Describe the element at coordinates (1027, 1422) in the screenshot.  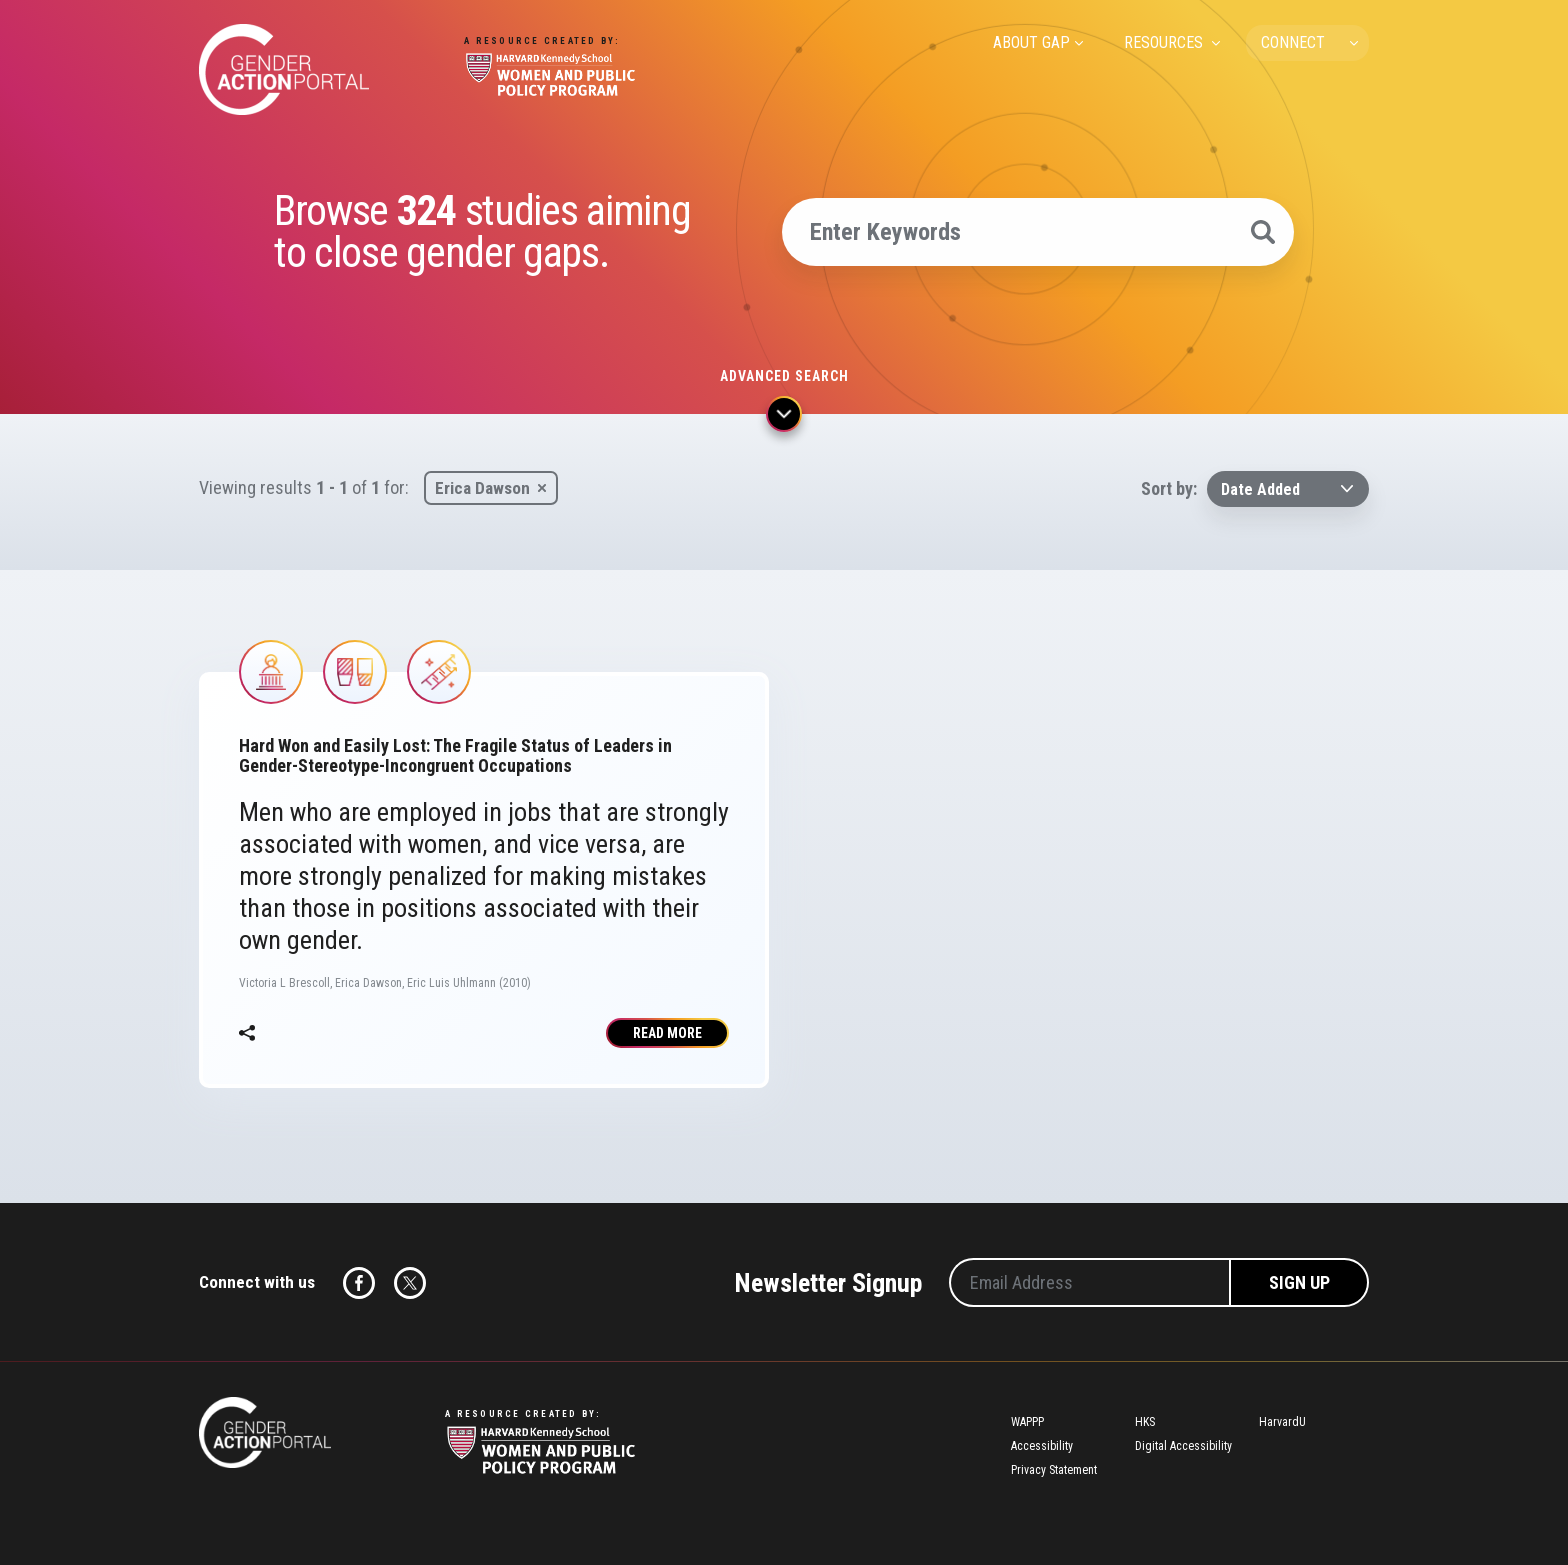
I see `WAPPP` at that location.